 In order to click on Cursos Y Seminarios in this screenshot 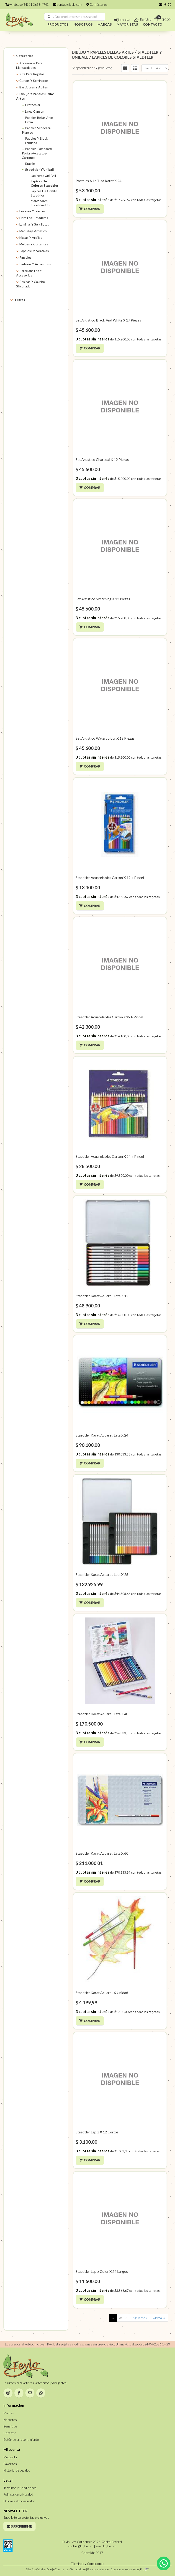, I will do `click(34, 80)`.